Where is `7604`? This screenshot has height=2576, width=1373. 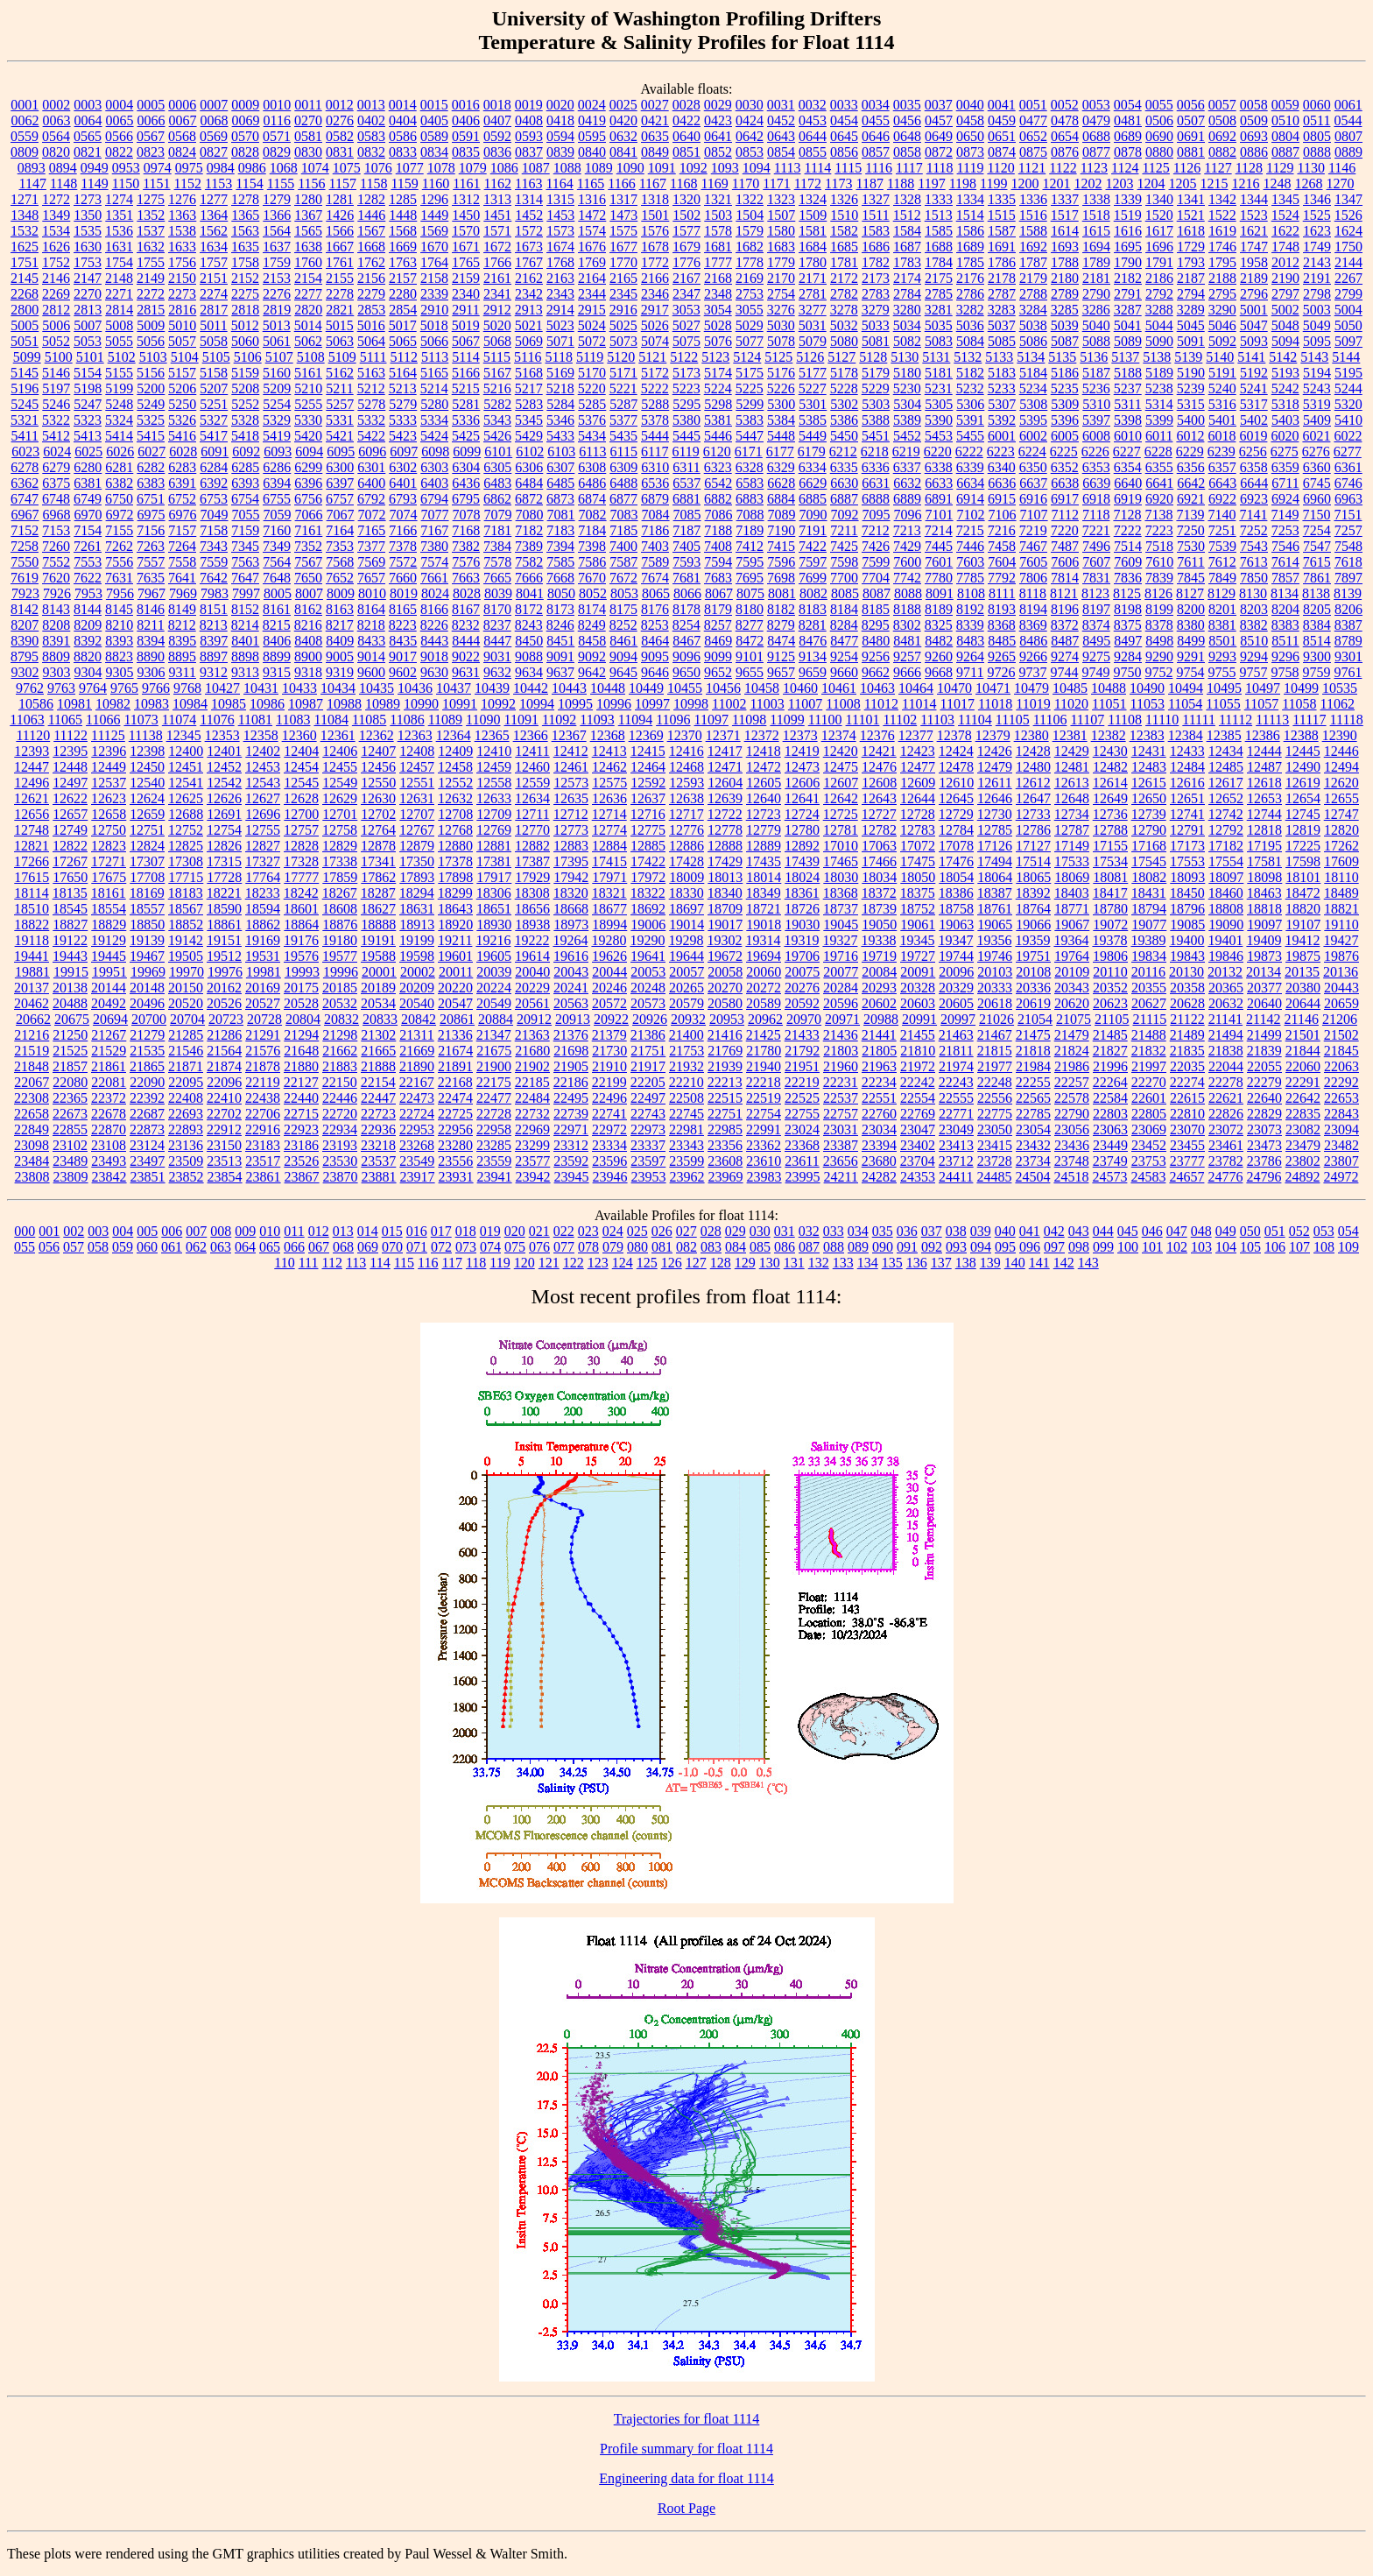 7604 is located at coordinates (1002, 561).